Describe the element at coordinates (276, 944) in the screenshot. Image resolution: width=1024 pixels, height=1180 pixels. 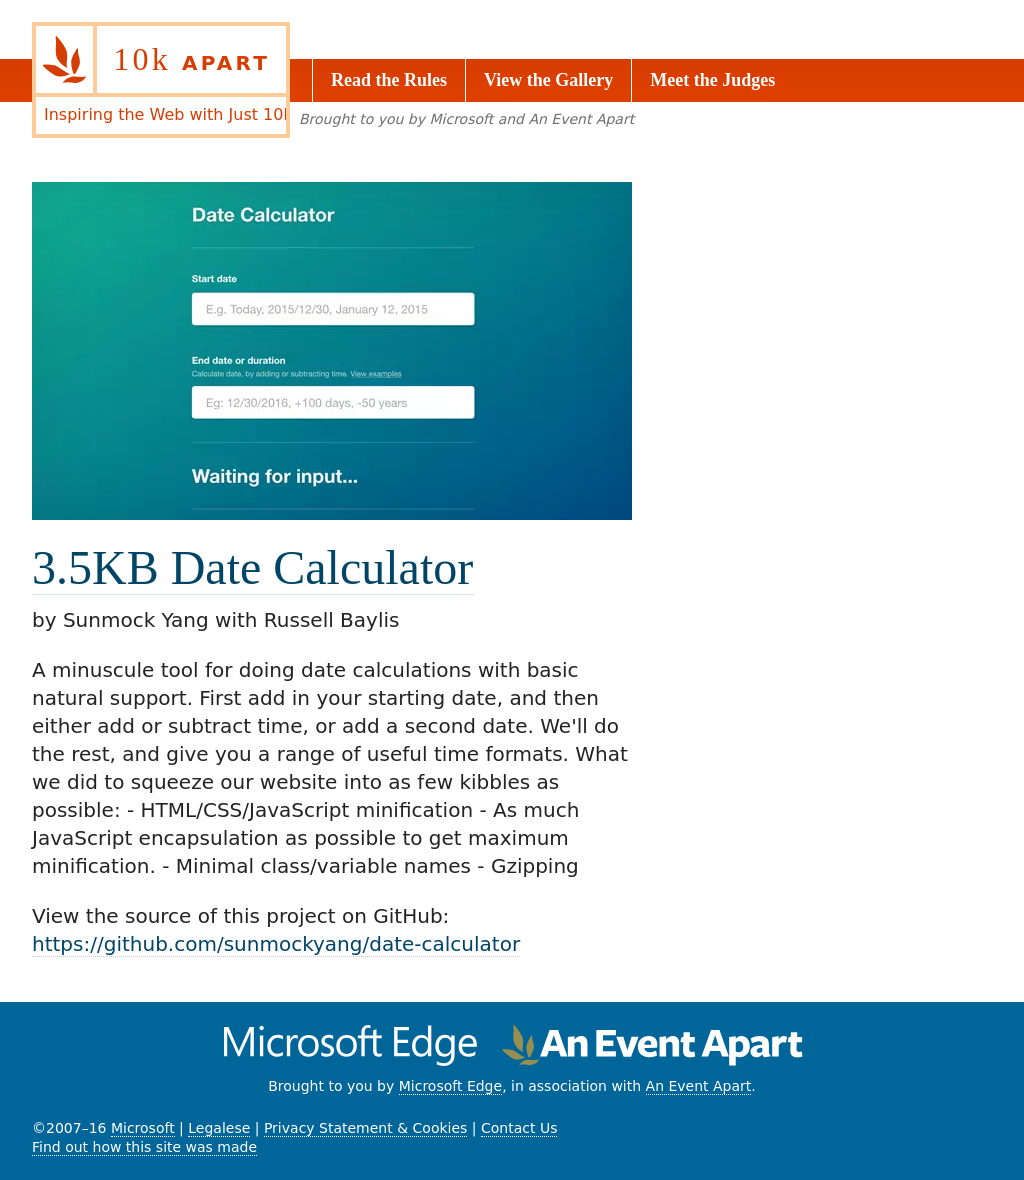
I see `https://github.com/sunmockyang/date-calculator` at that location.